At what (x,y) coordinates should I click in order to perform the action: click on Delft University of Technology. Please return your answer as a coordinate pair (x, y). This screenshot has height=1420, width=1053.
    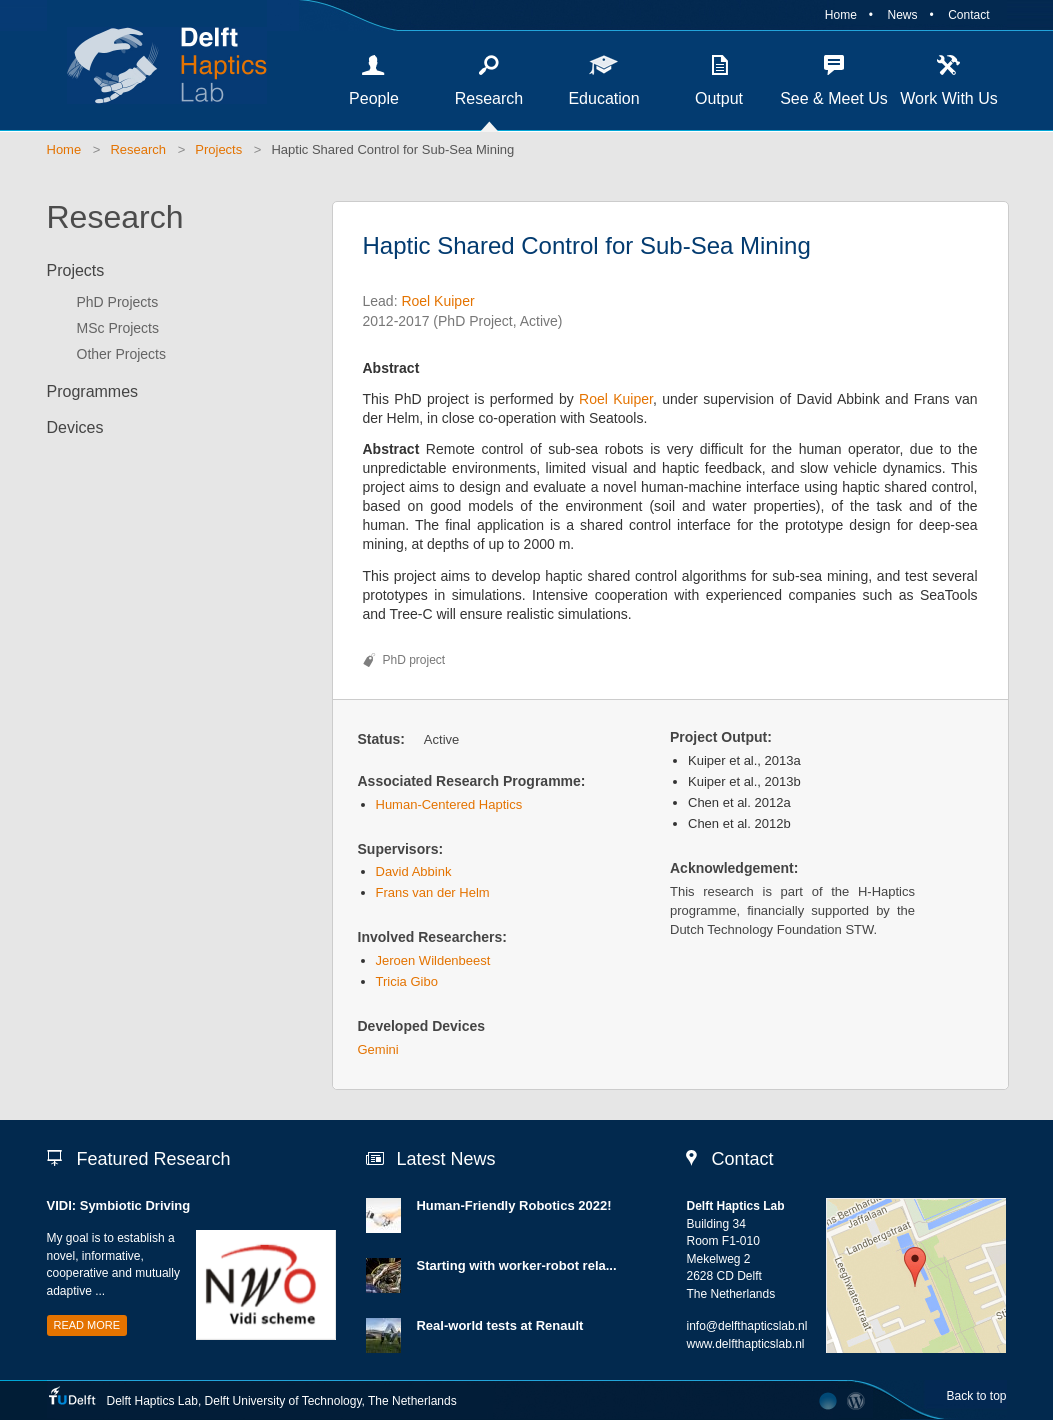
    Looking at the image, I should click on (283, 1401).